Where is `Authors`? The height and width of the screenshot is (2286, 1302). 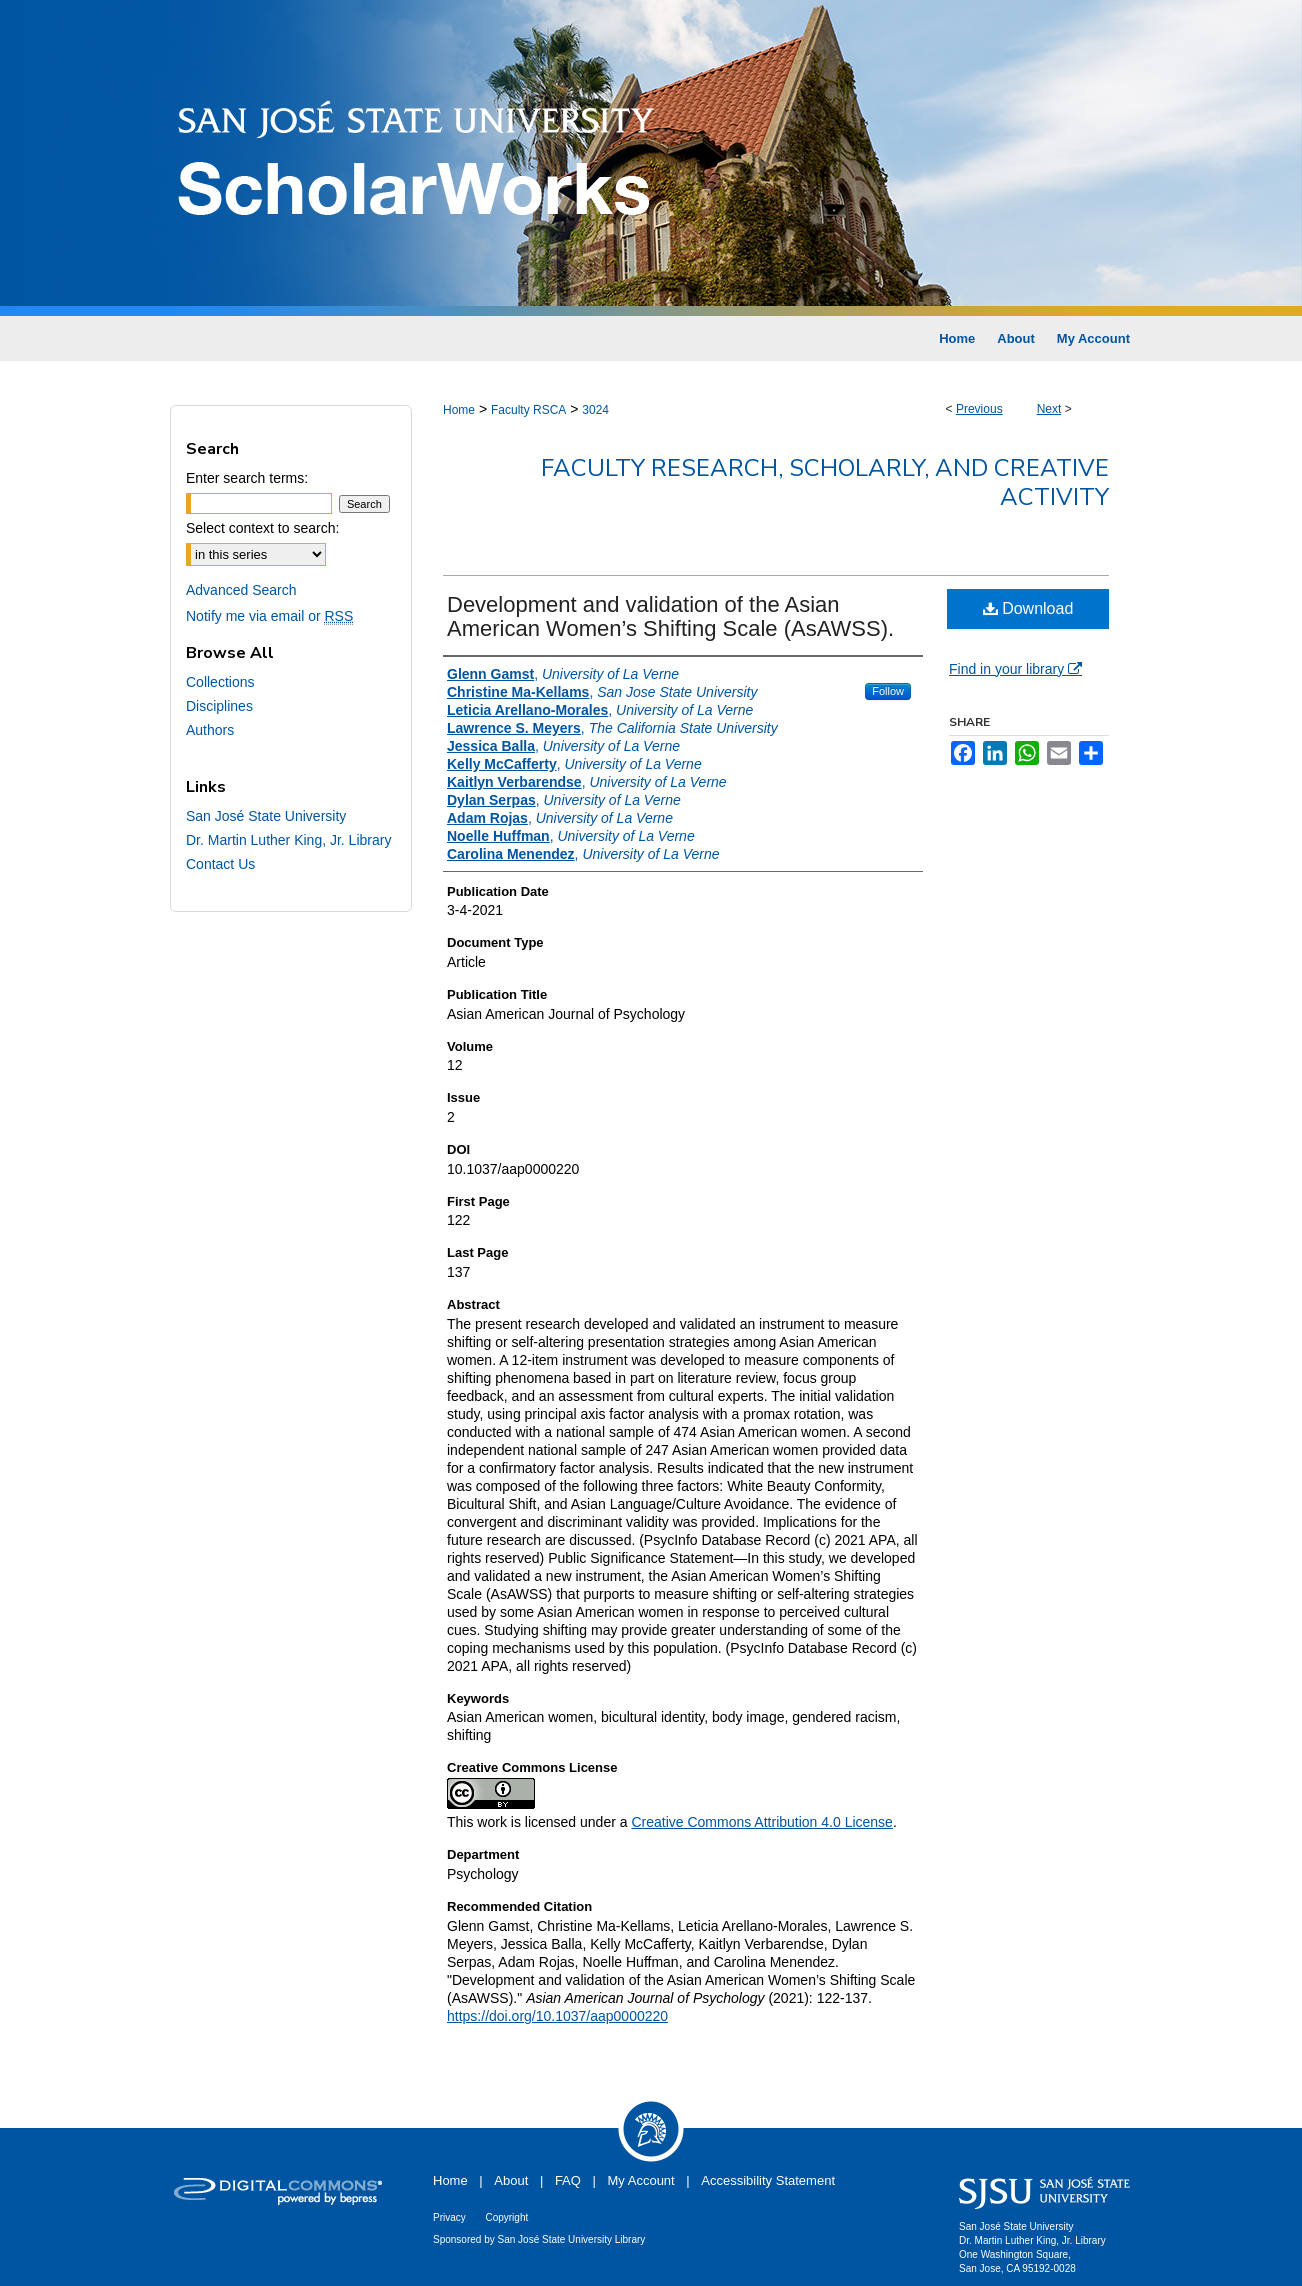 Authors is located at coordinates (210, 730).